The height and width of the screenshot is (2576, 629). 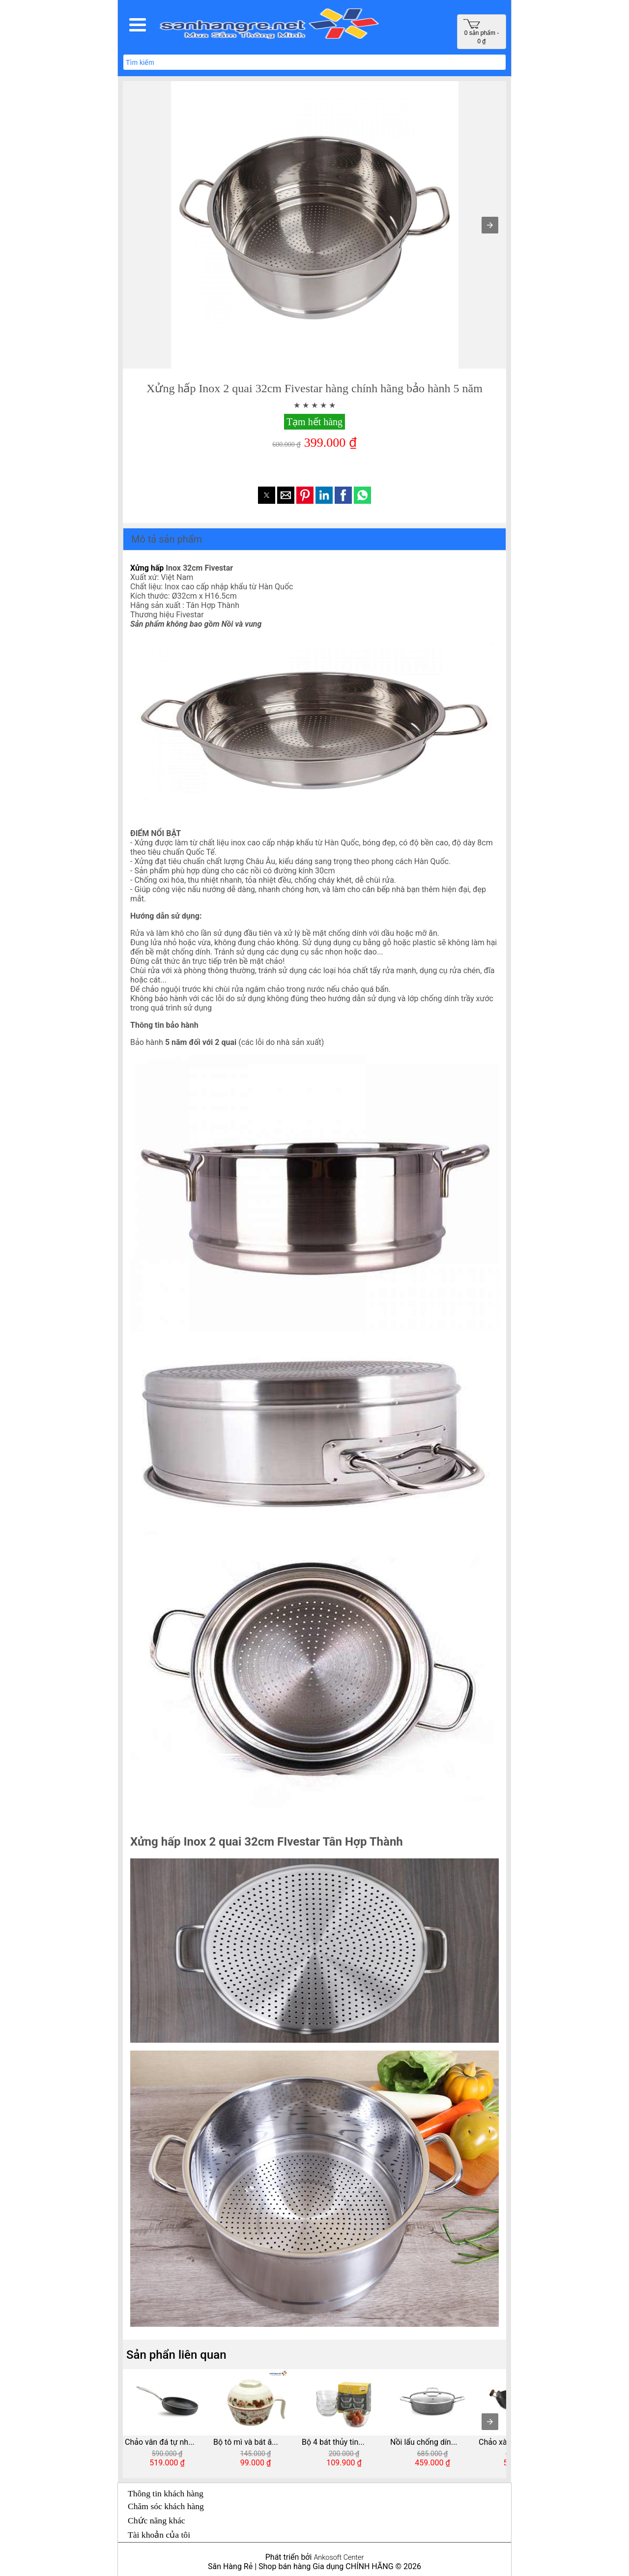 I want to click on Thông tin khách hàng [button], so click(x=165, y=2493).